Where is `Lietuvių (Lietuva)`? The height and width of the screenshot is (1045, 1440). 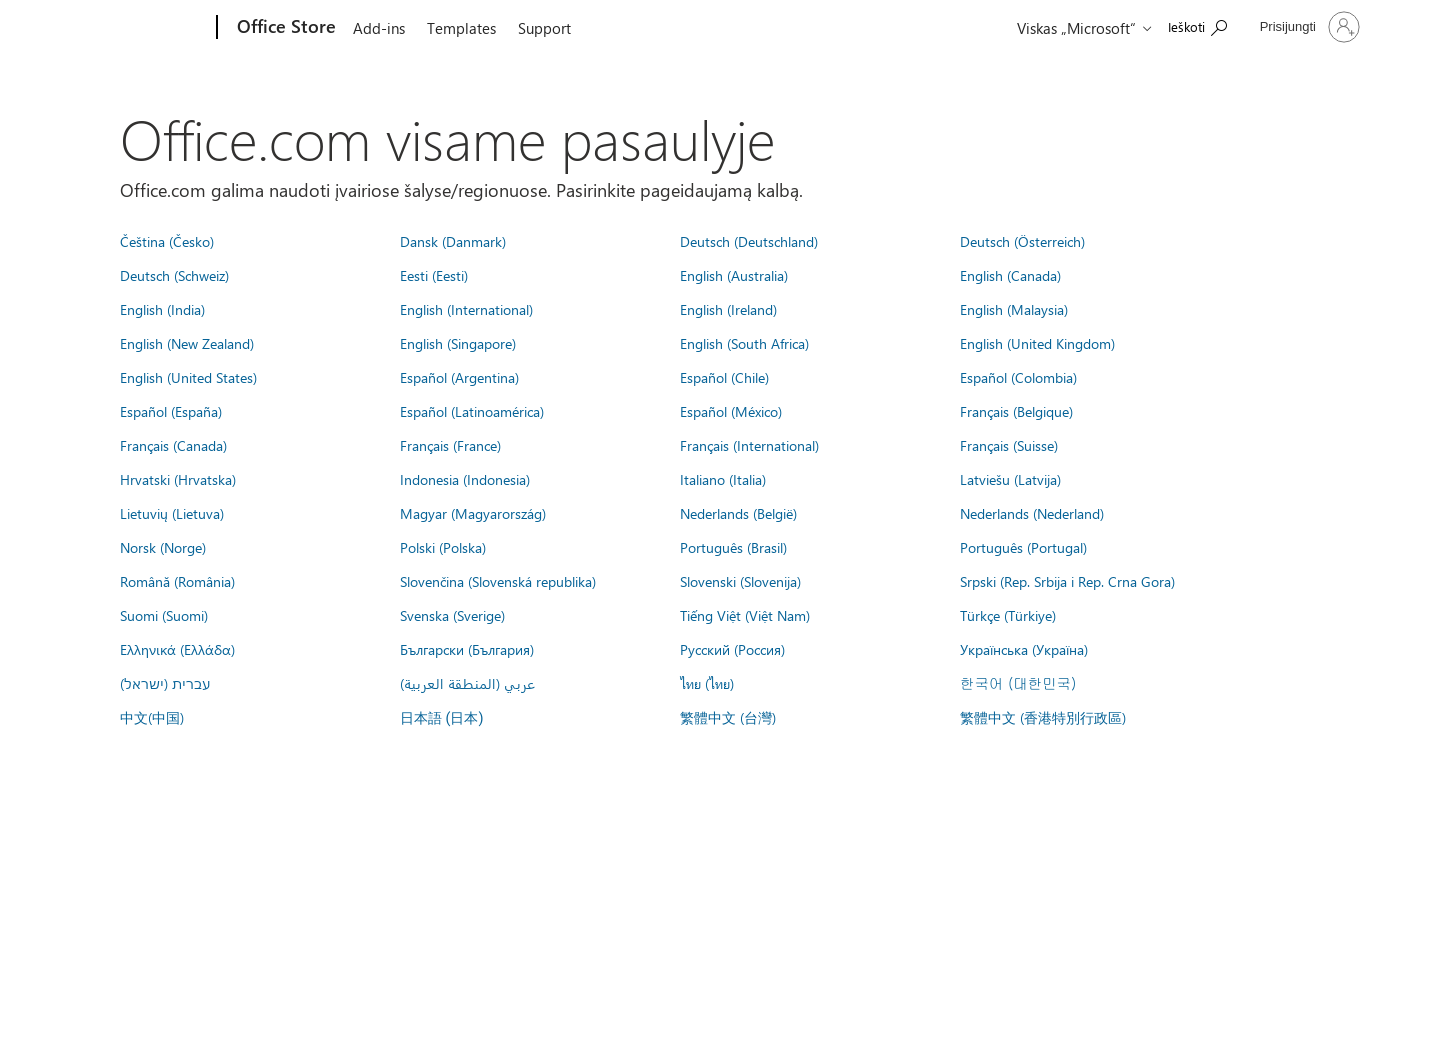 Lietuvių (Lietuva) is located at coordinates (172, 513).